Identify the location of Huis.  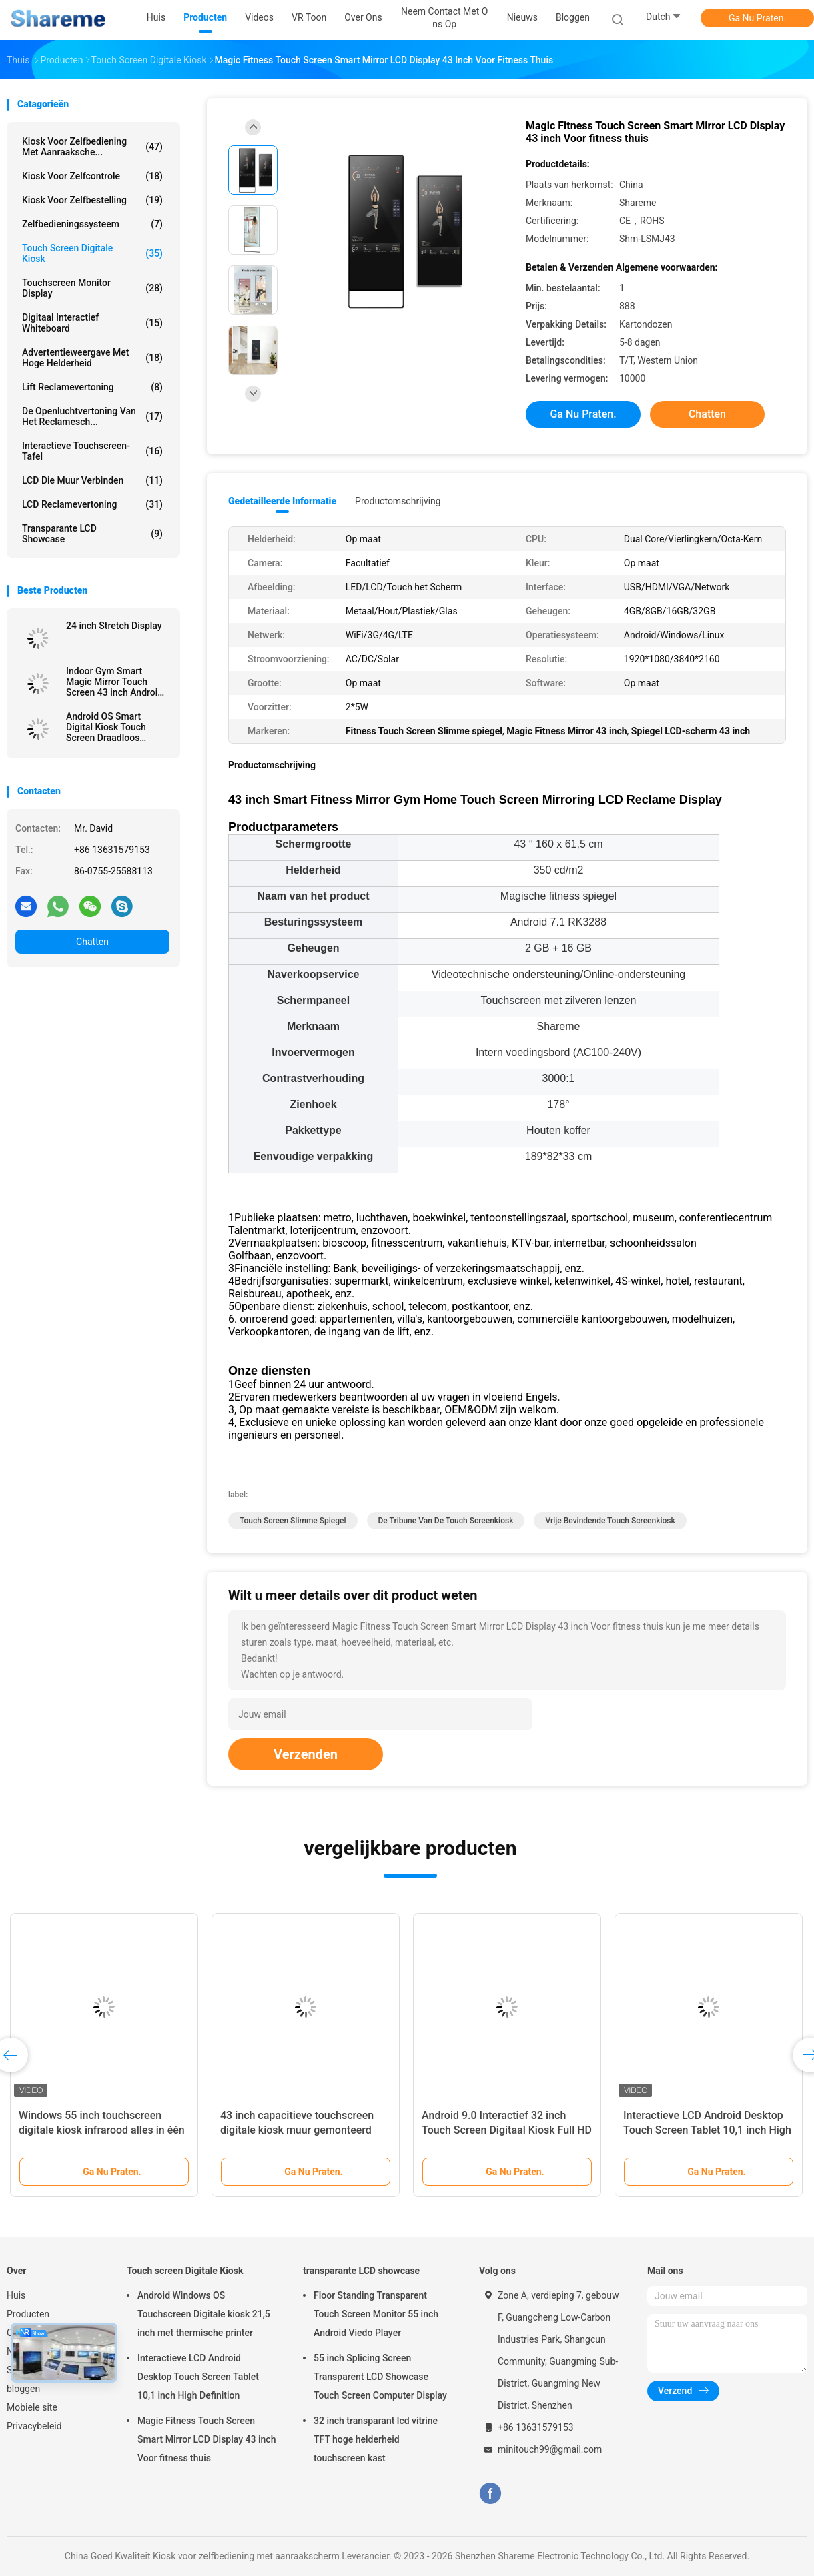
(16, 2295).